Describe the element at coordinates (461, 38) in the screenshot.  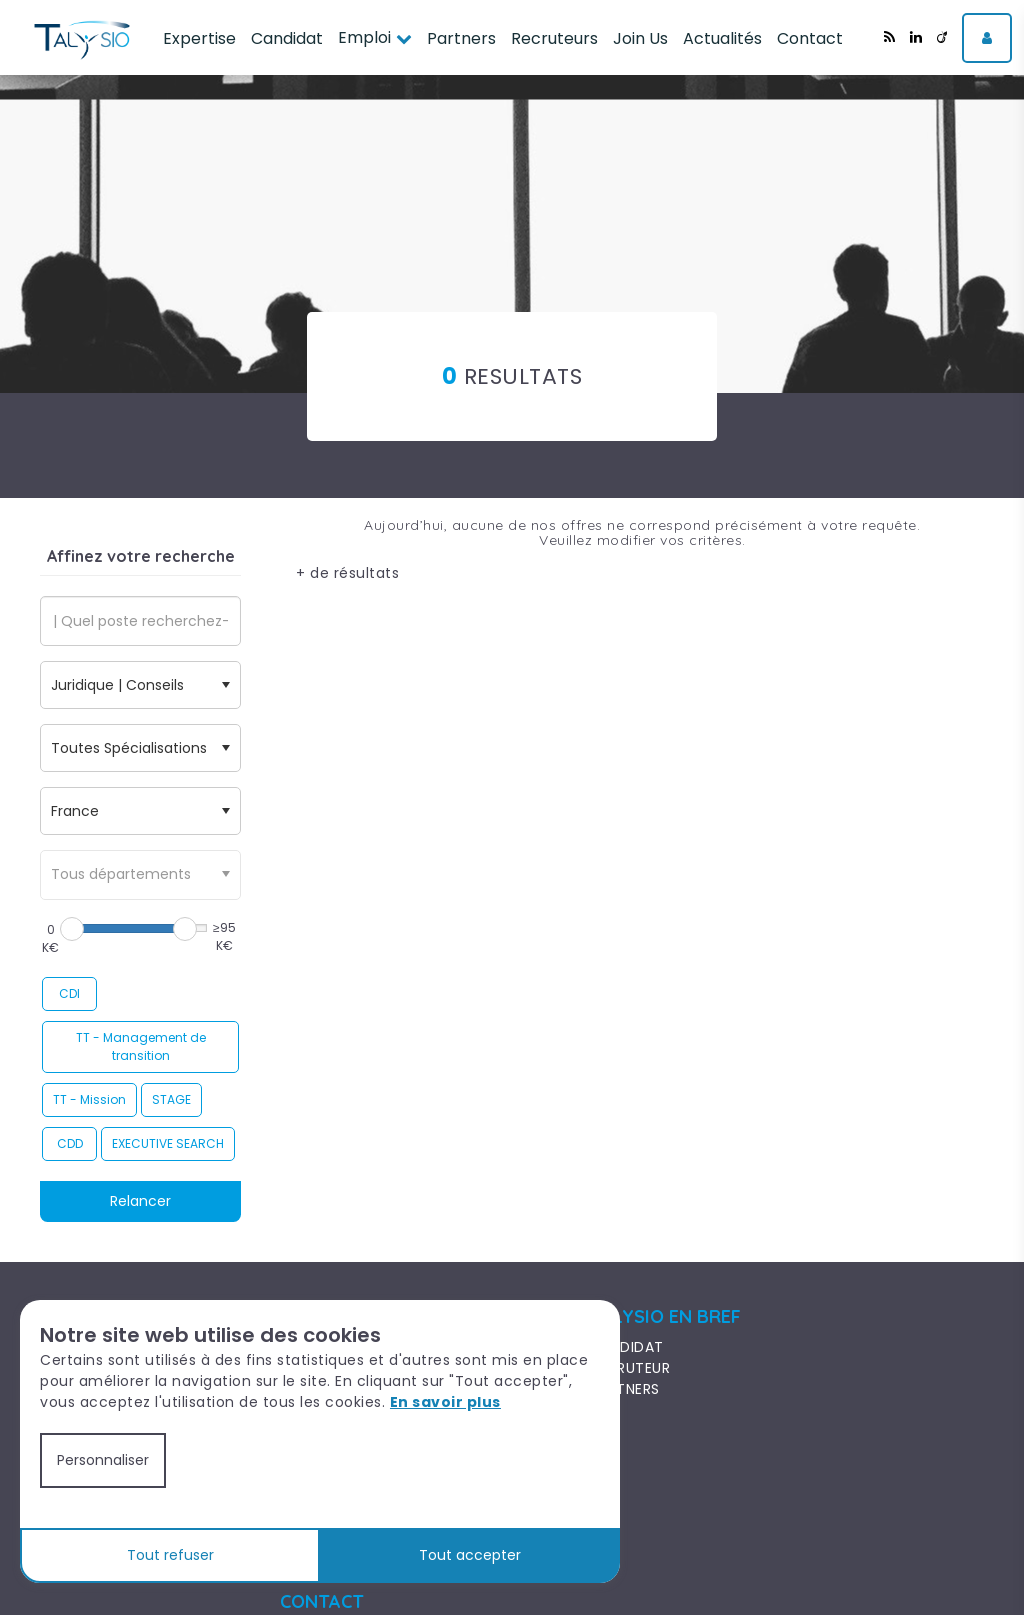
I see `Partners` at that location.